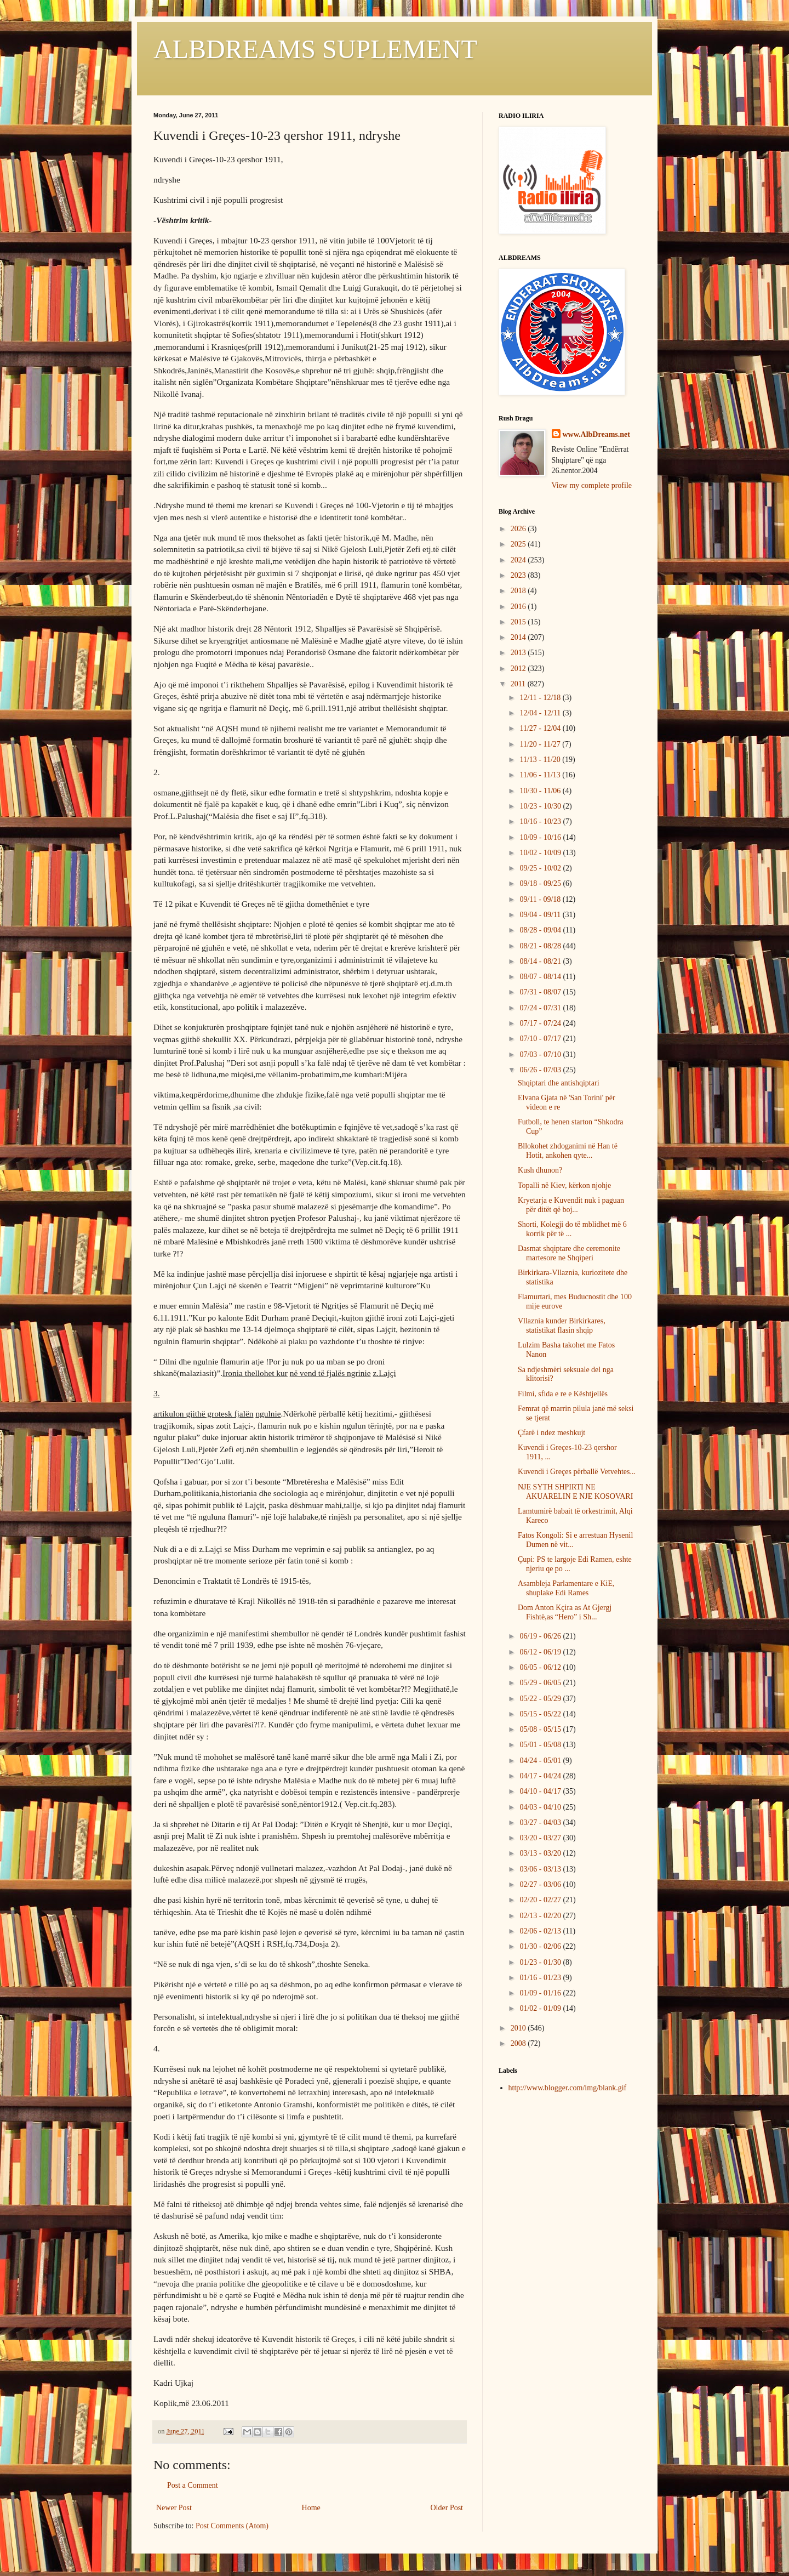 This screenshot has width=789, height=2576. I want to click on 01/09 - 01/16, so click(541, 1993).